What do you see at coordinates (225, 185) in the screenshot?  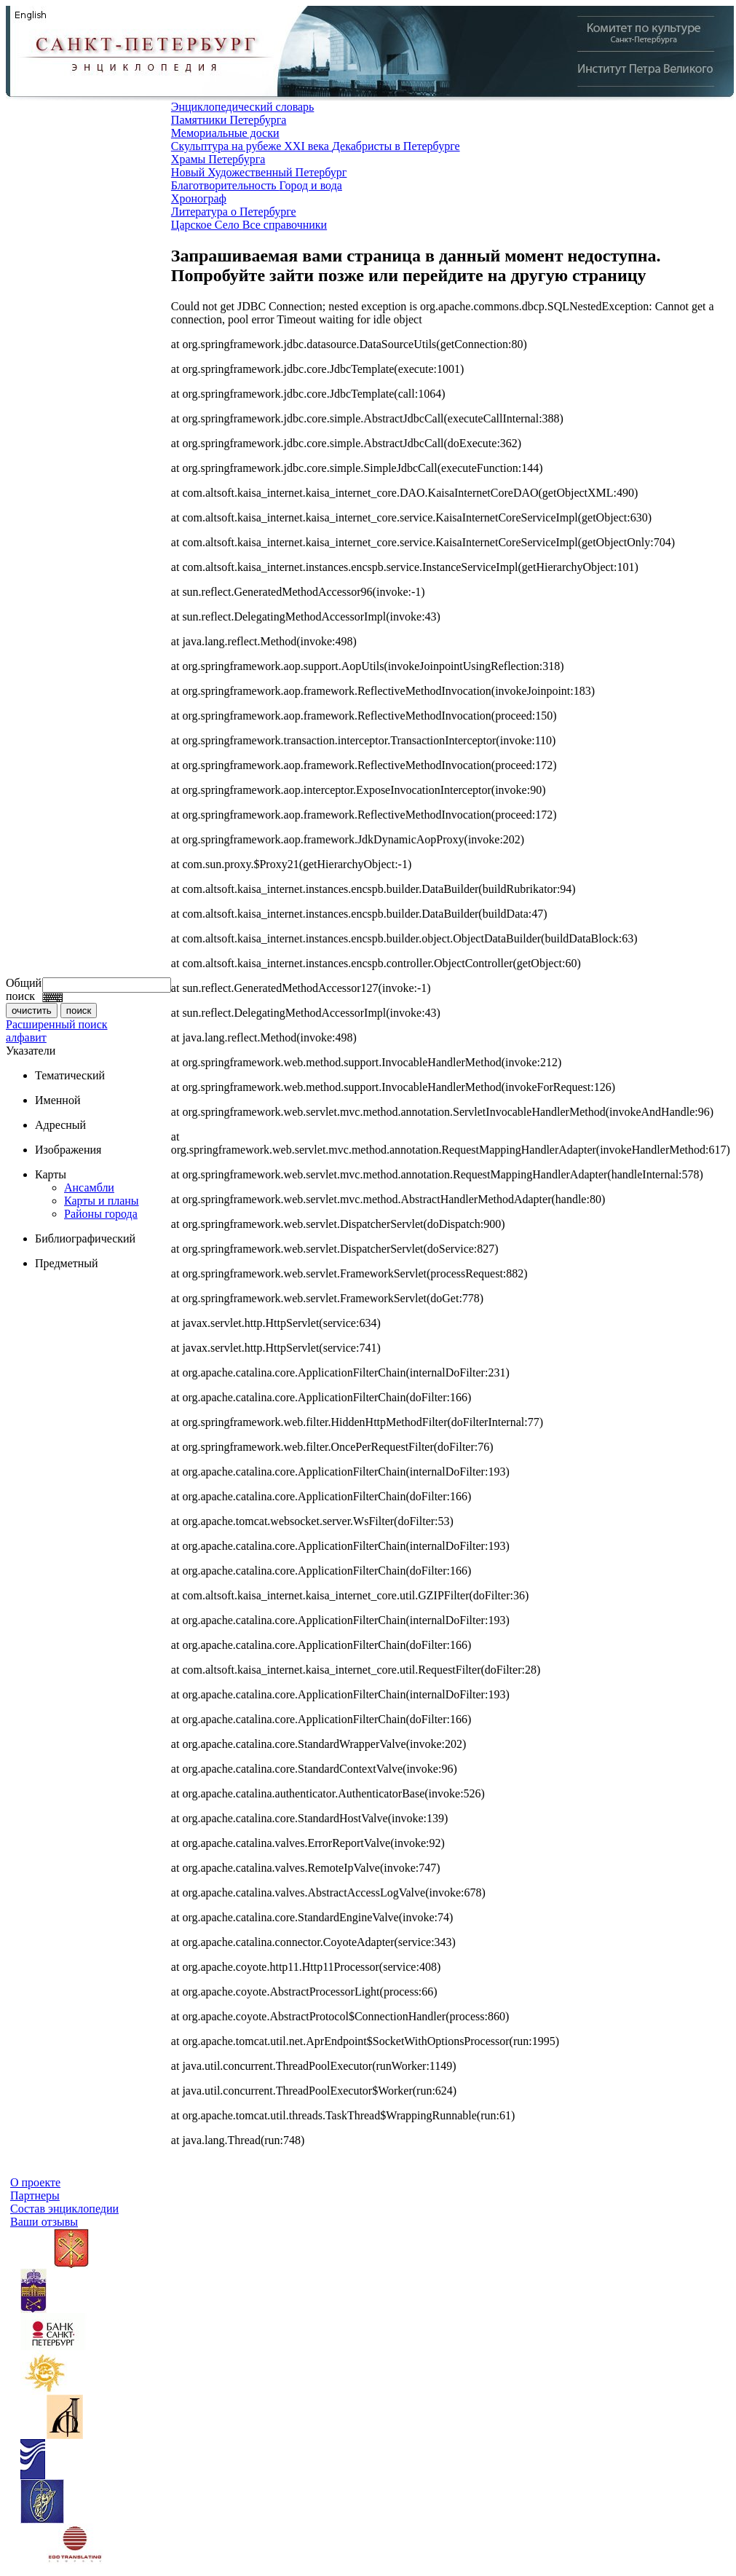 I see `Благотворительность` at bounding box center [225, 185].